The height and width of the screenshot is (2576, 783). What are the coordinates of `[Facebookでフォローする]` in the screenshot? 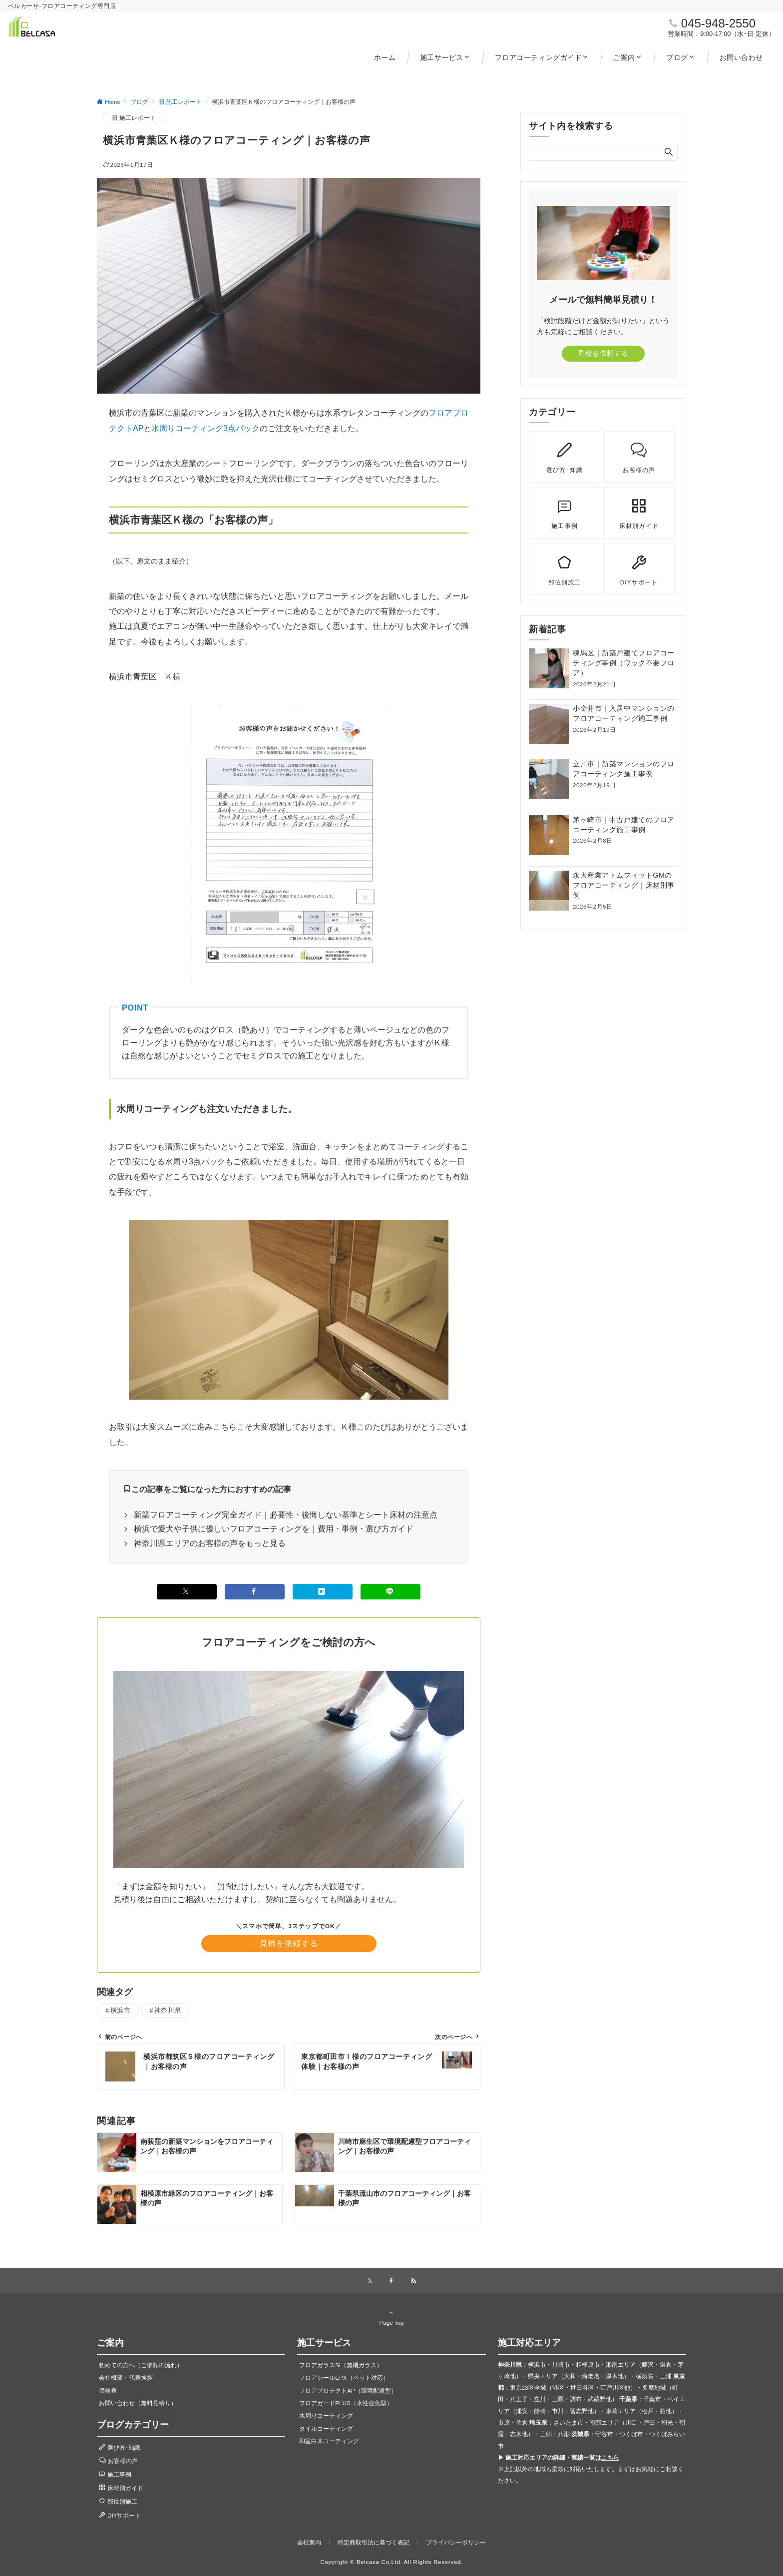 It's located at (391, 2281).